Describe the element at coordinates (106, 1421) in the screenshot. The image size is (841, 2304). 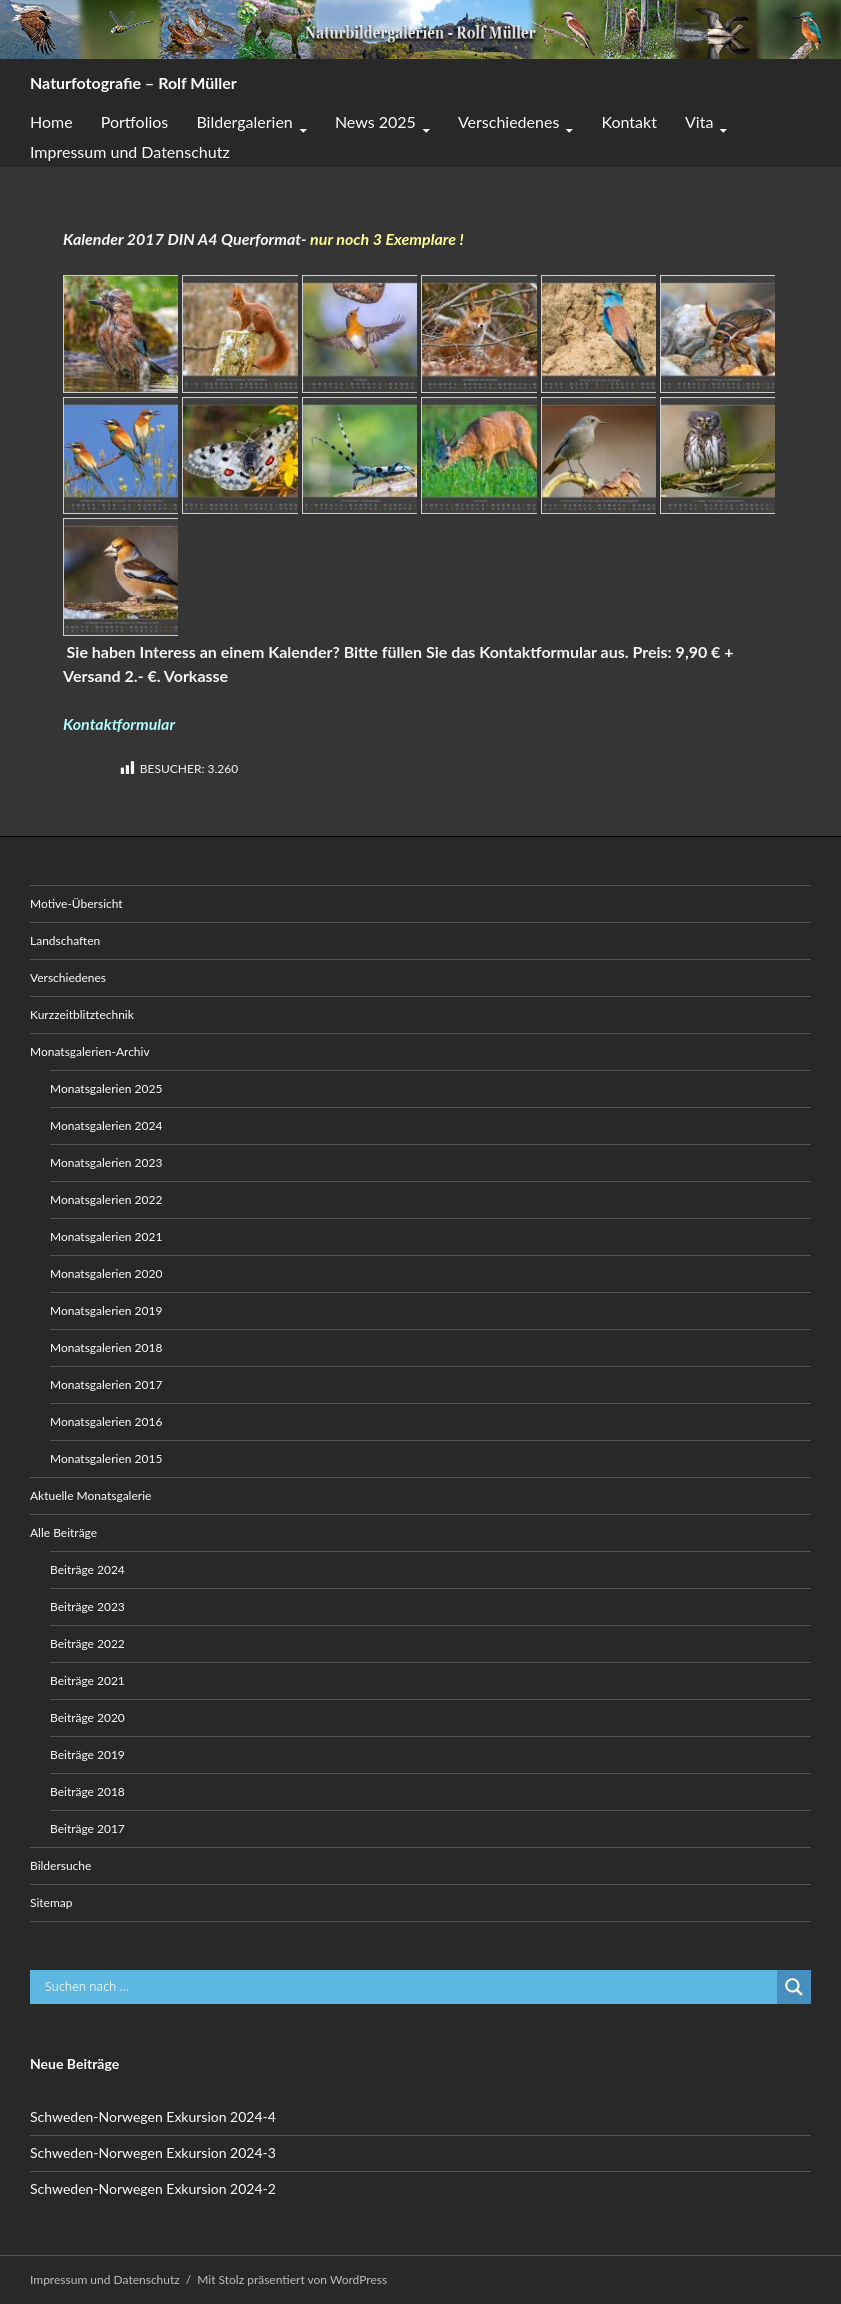
I see `Monatsgalerien 2016` at that location.